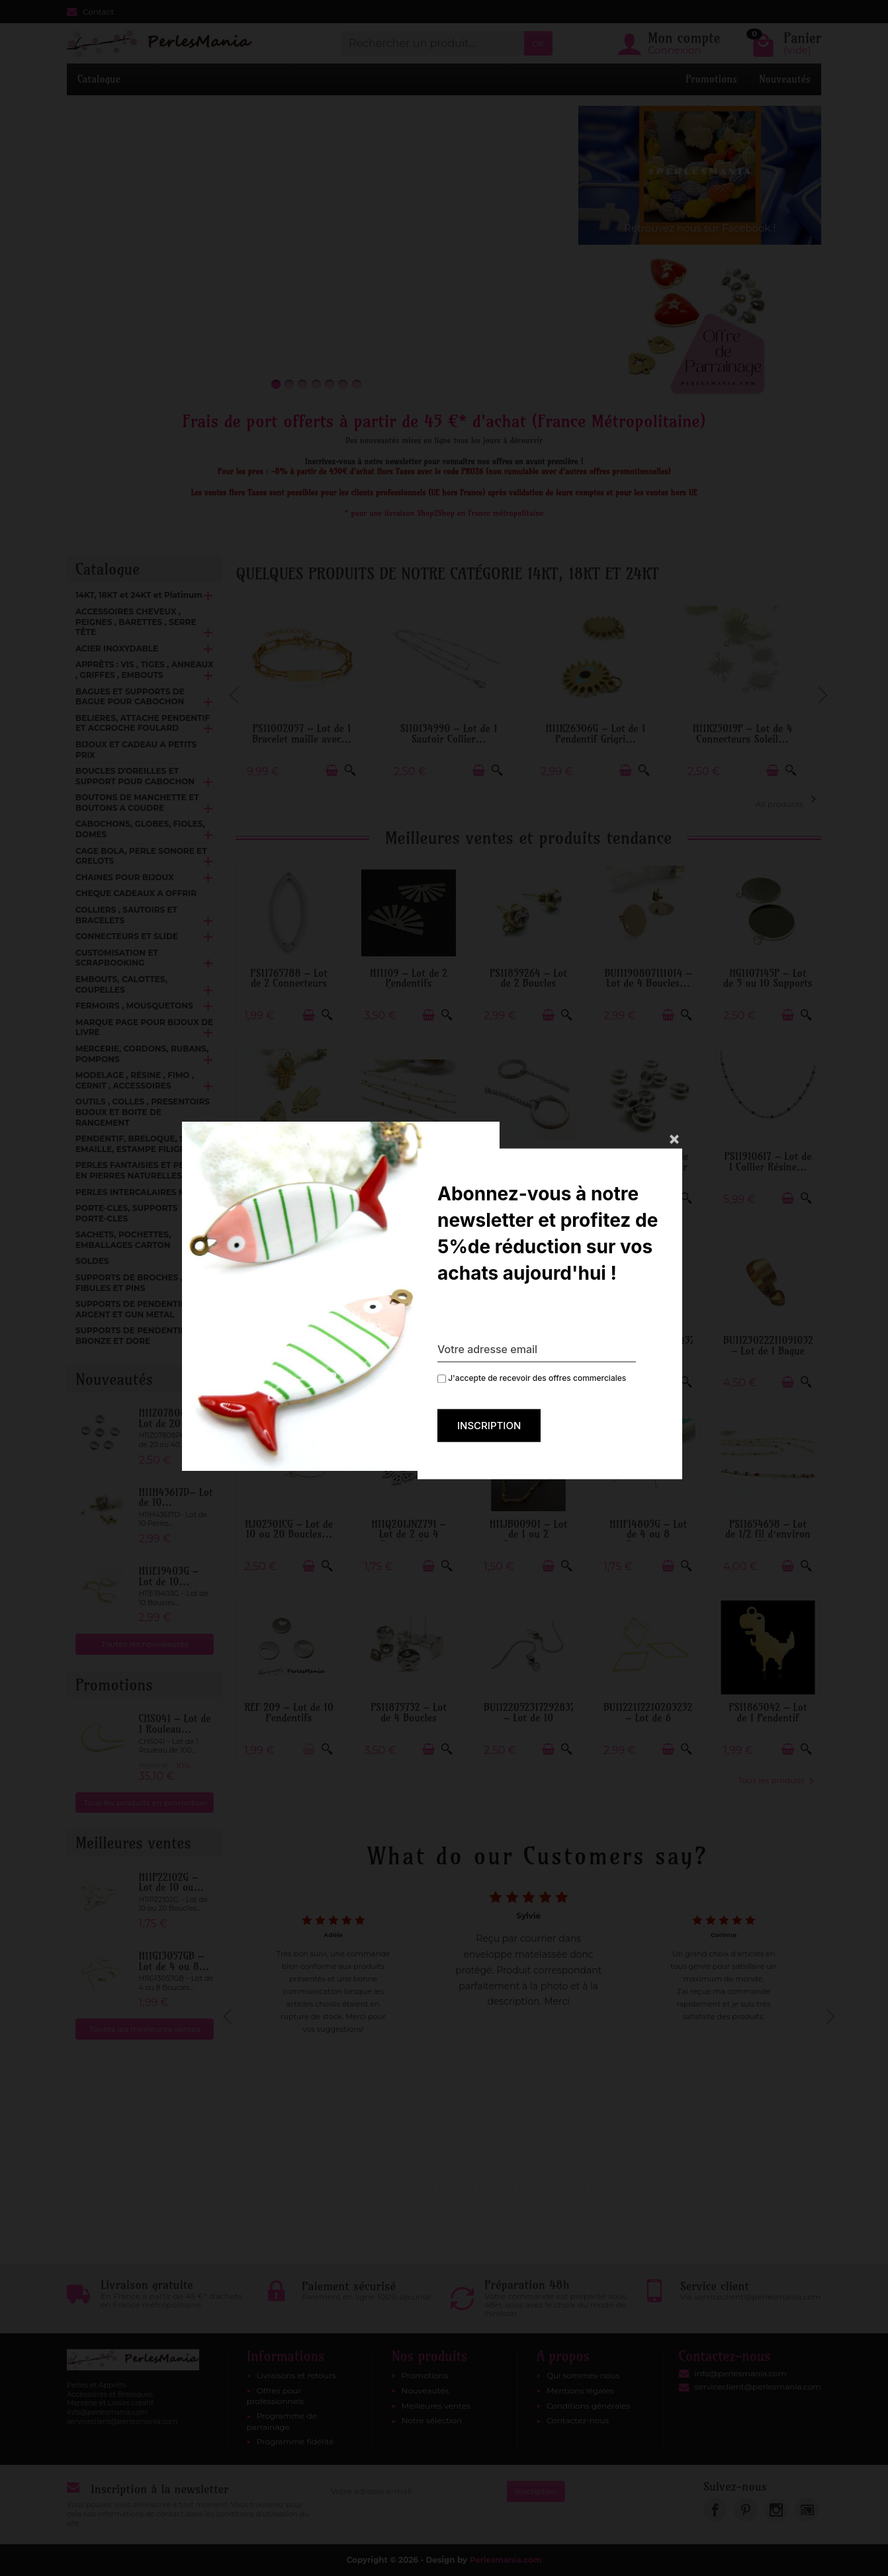  I want to click on [link], so click(715, 2509).